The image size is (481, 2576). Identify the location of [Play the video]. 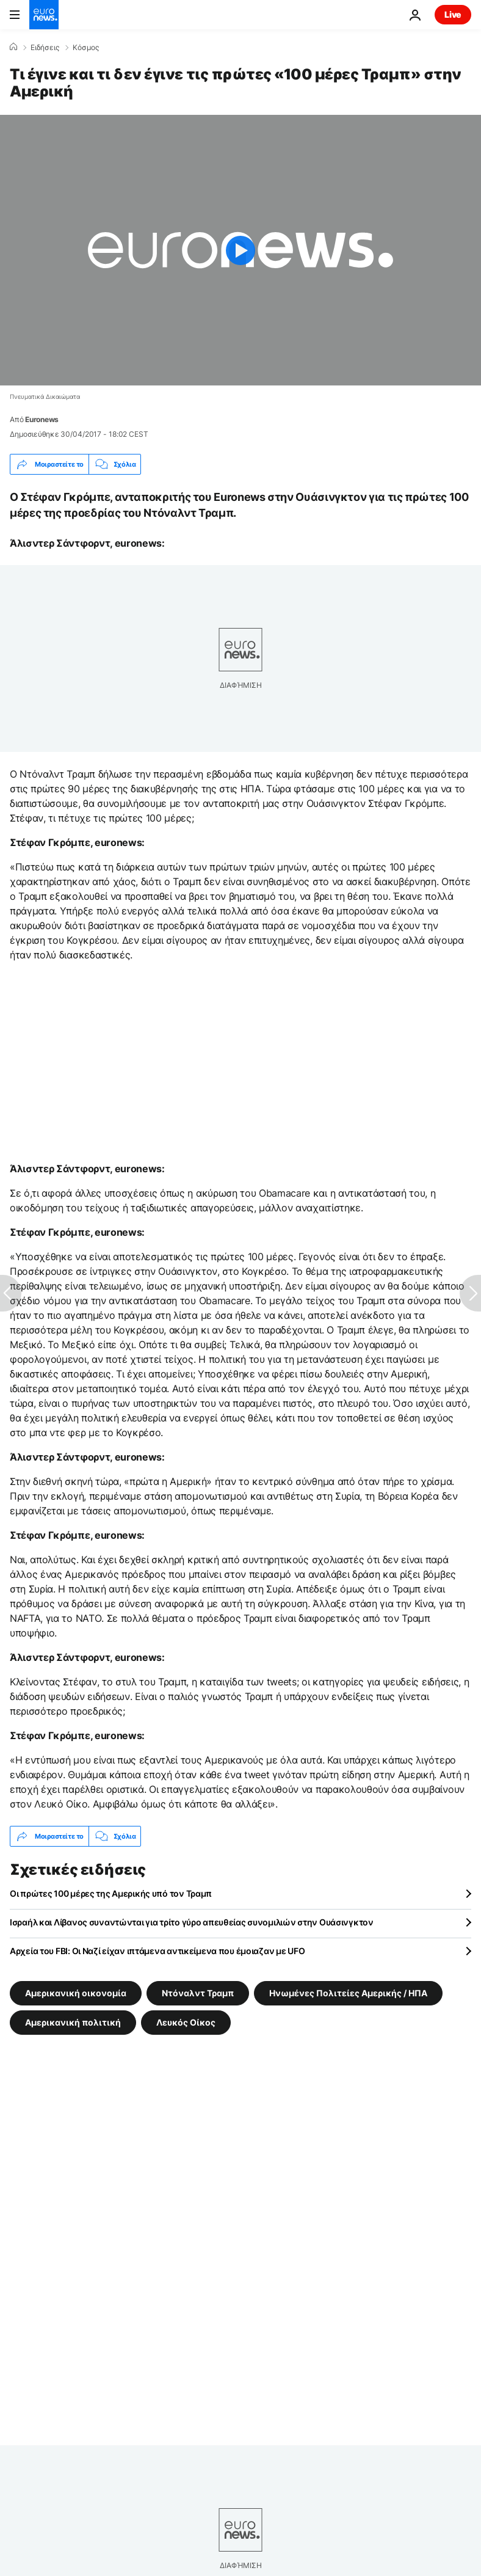
(240, 250).